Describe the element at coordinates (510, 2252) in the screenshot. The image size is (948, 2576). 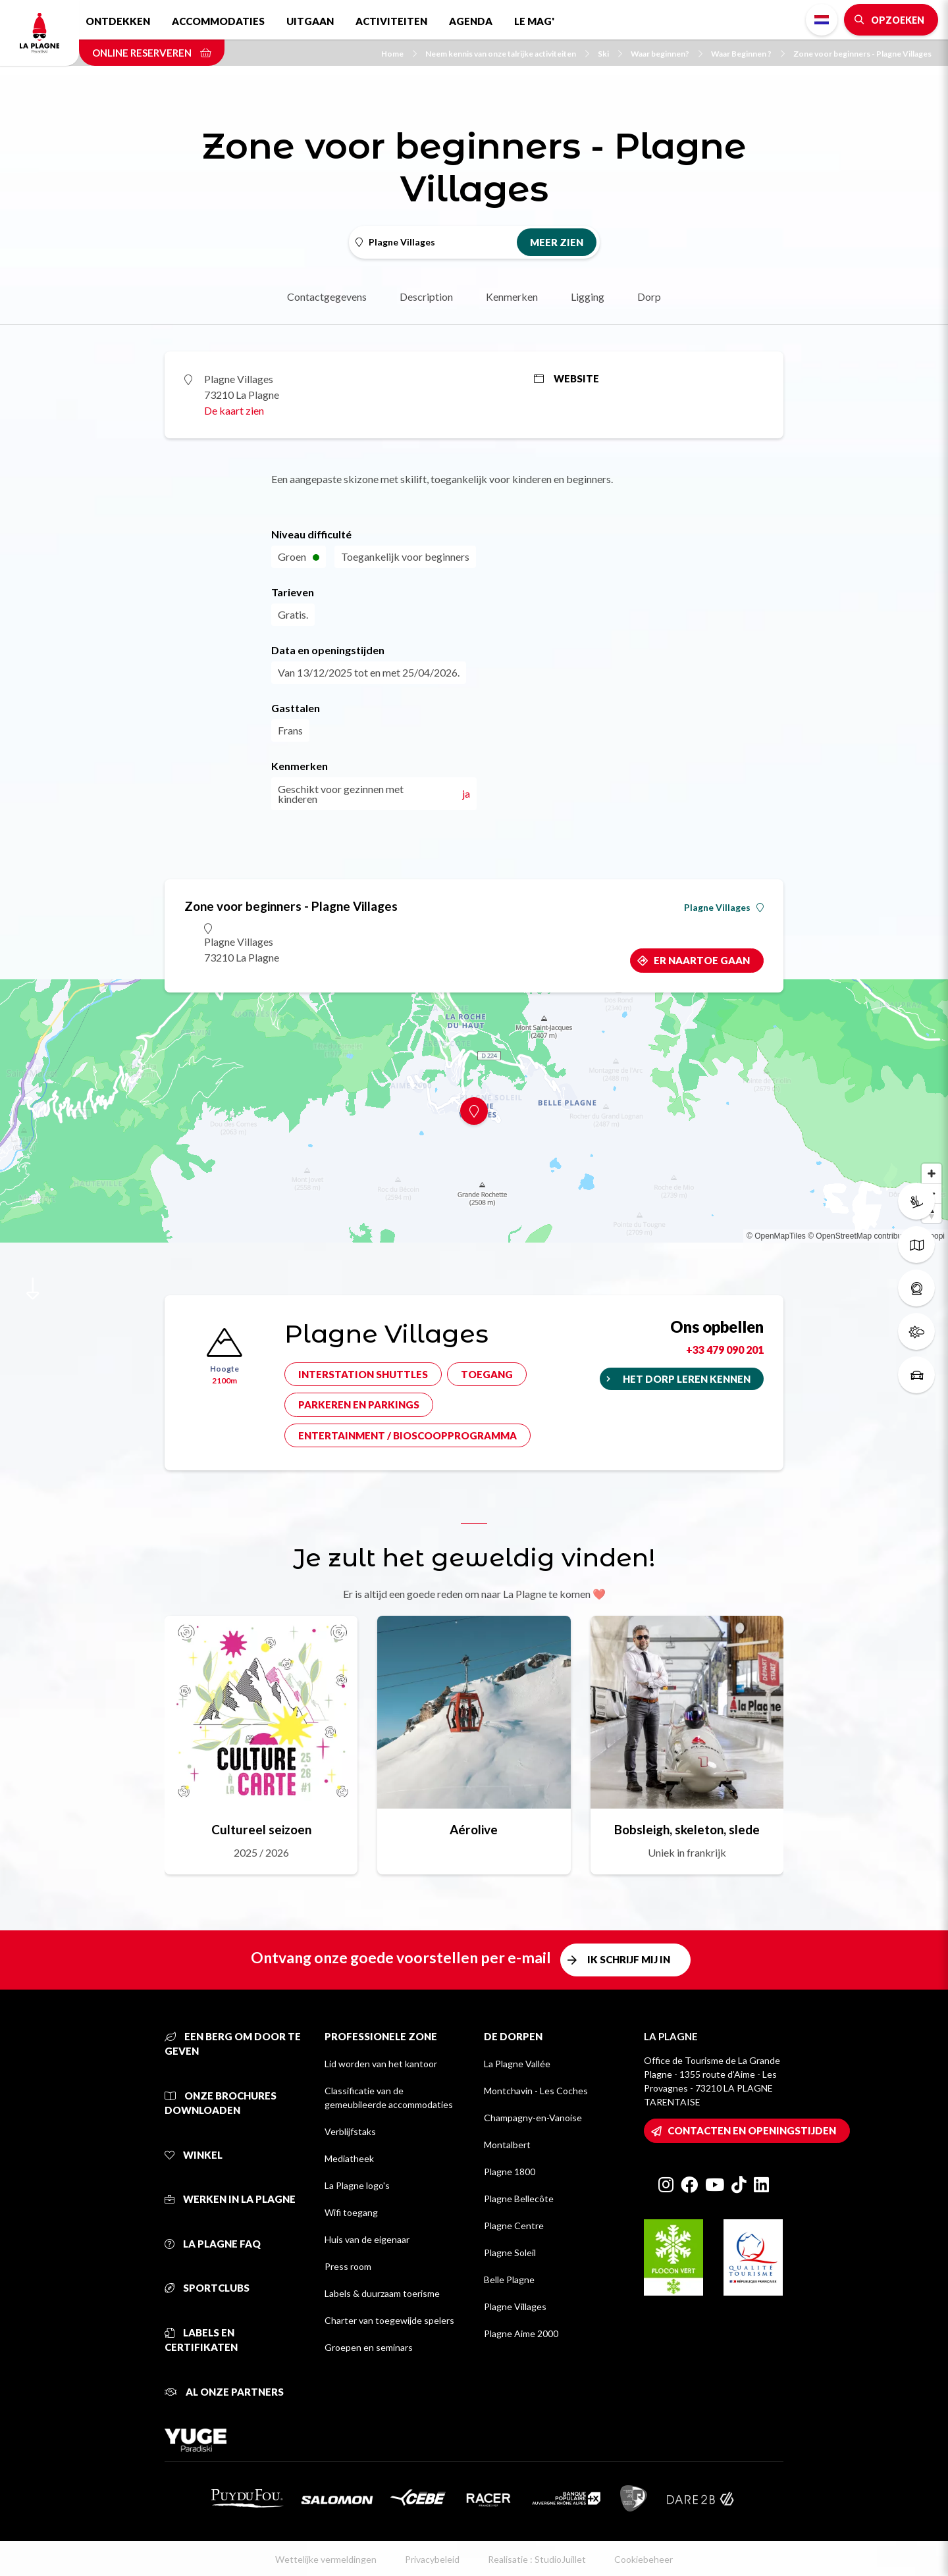
I see `Plagne Soleil` at that location.